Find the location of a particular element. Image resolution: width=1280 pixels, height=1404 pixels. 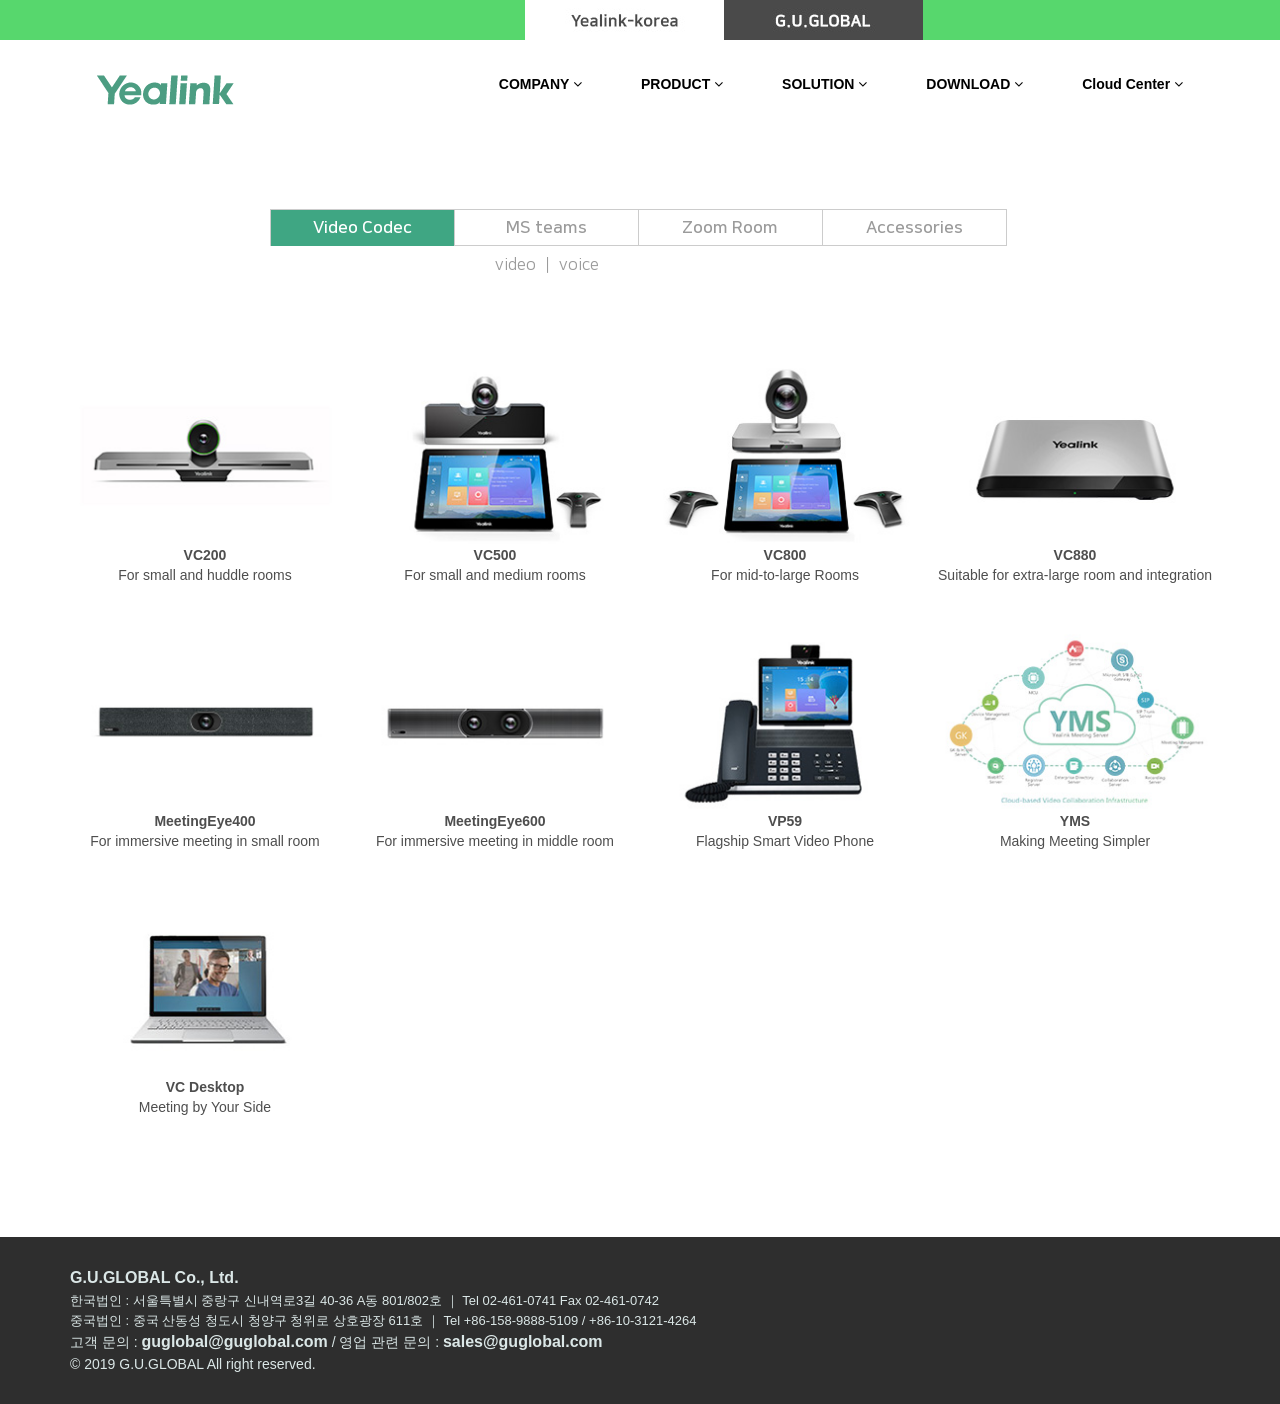

Accessories is located at coordinates (914, 228).